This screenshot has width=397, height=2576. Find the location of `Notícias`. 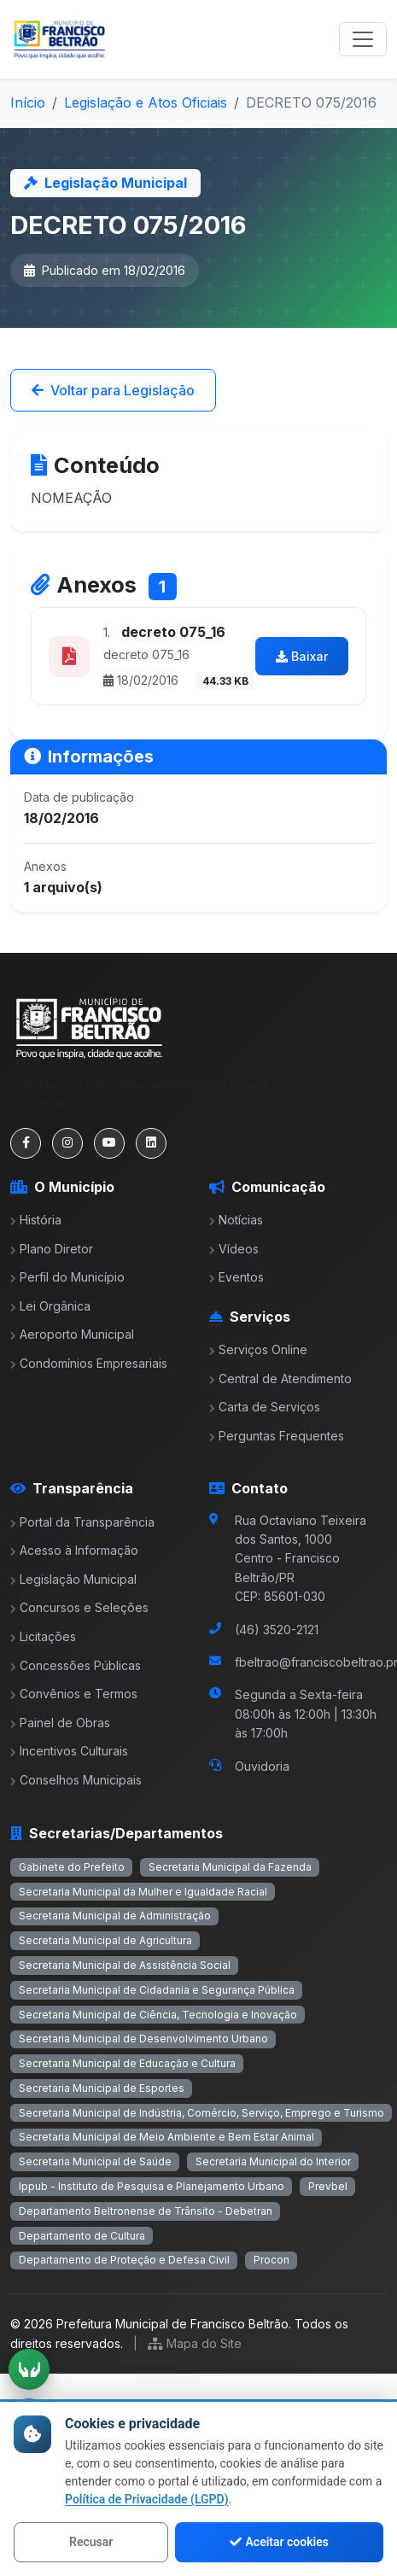

Notícias is located at coordinates (236, 1219).